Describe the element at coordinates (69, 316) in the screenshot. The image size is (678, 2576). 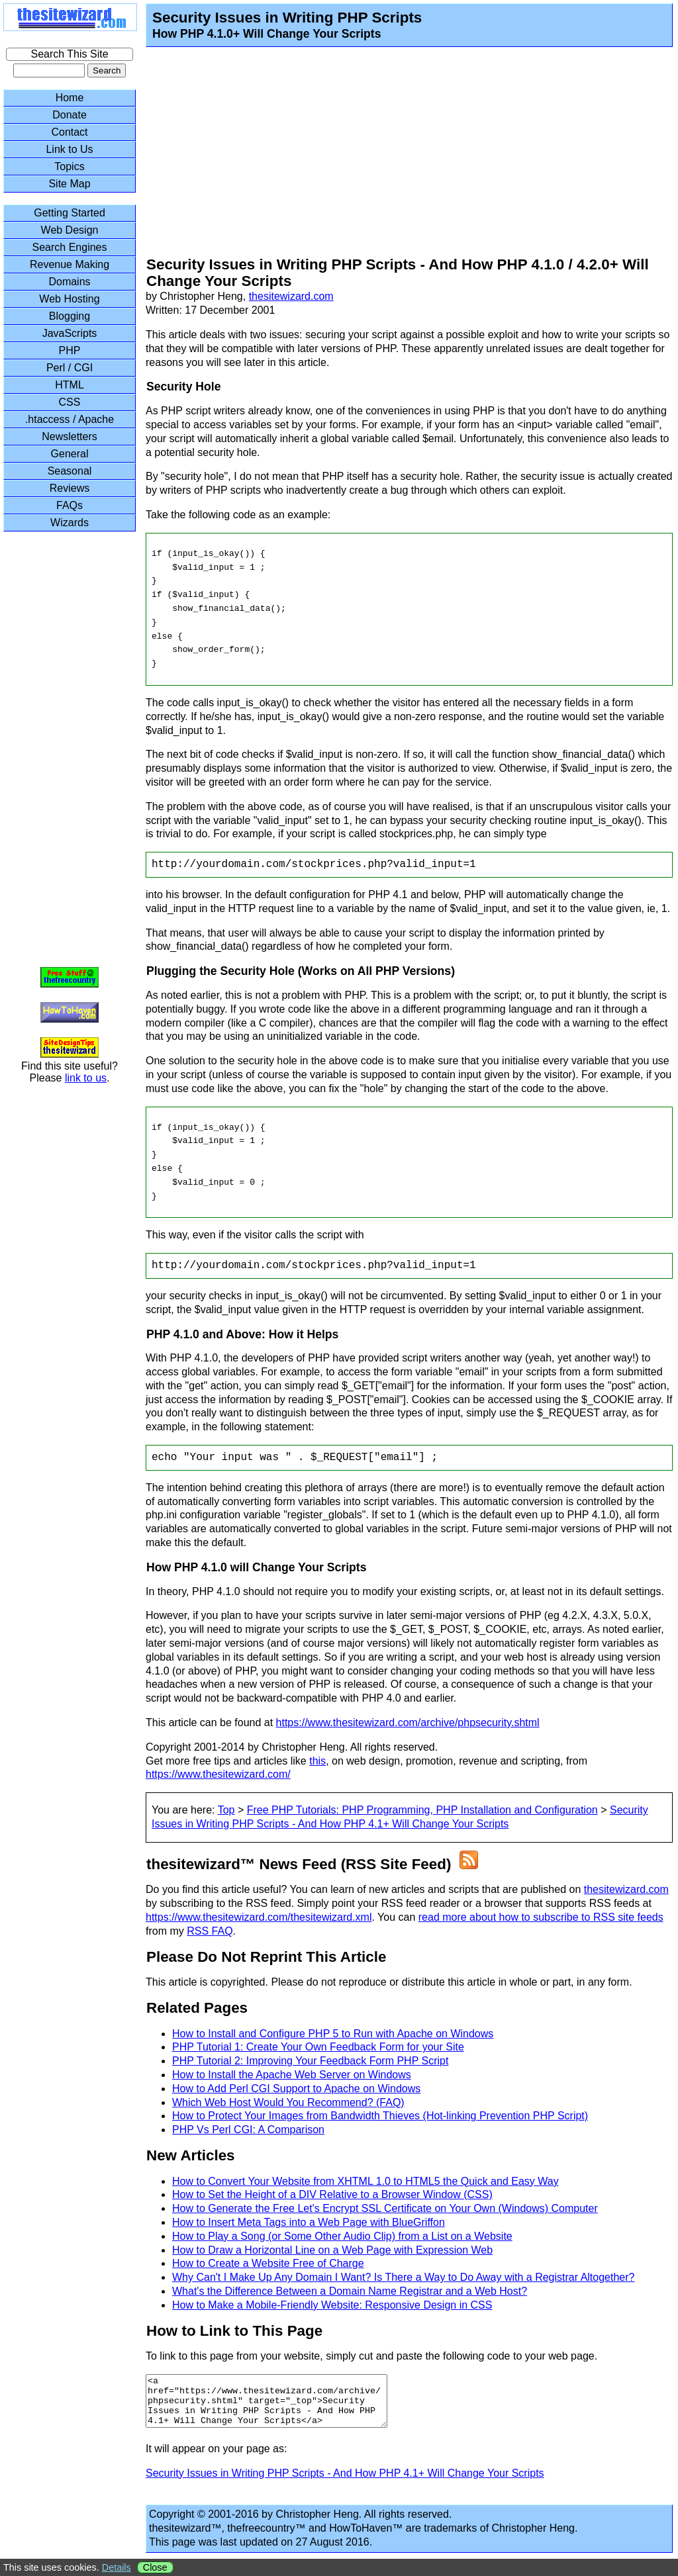
I see `Blogging` at that location.